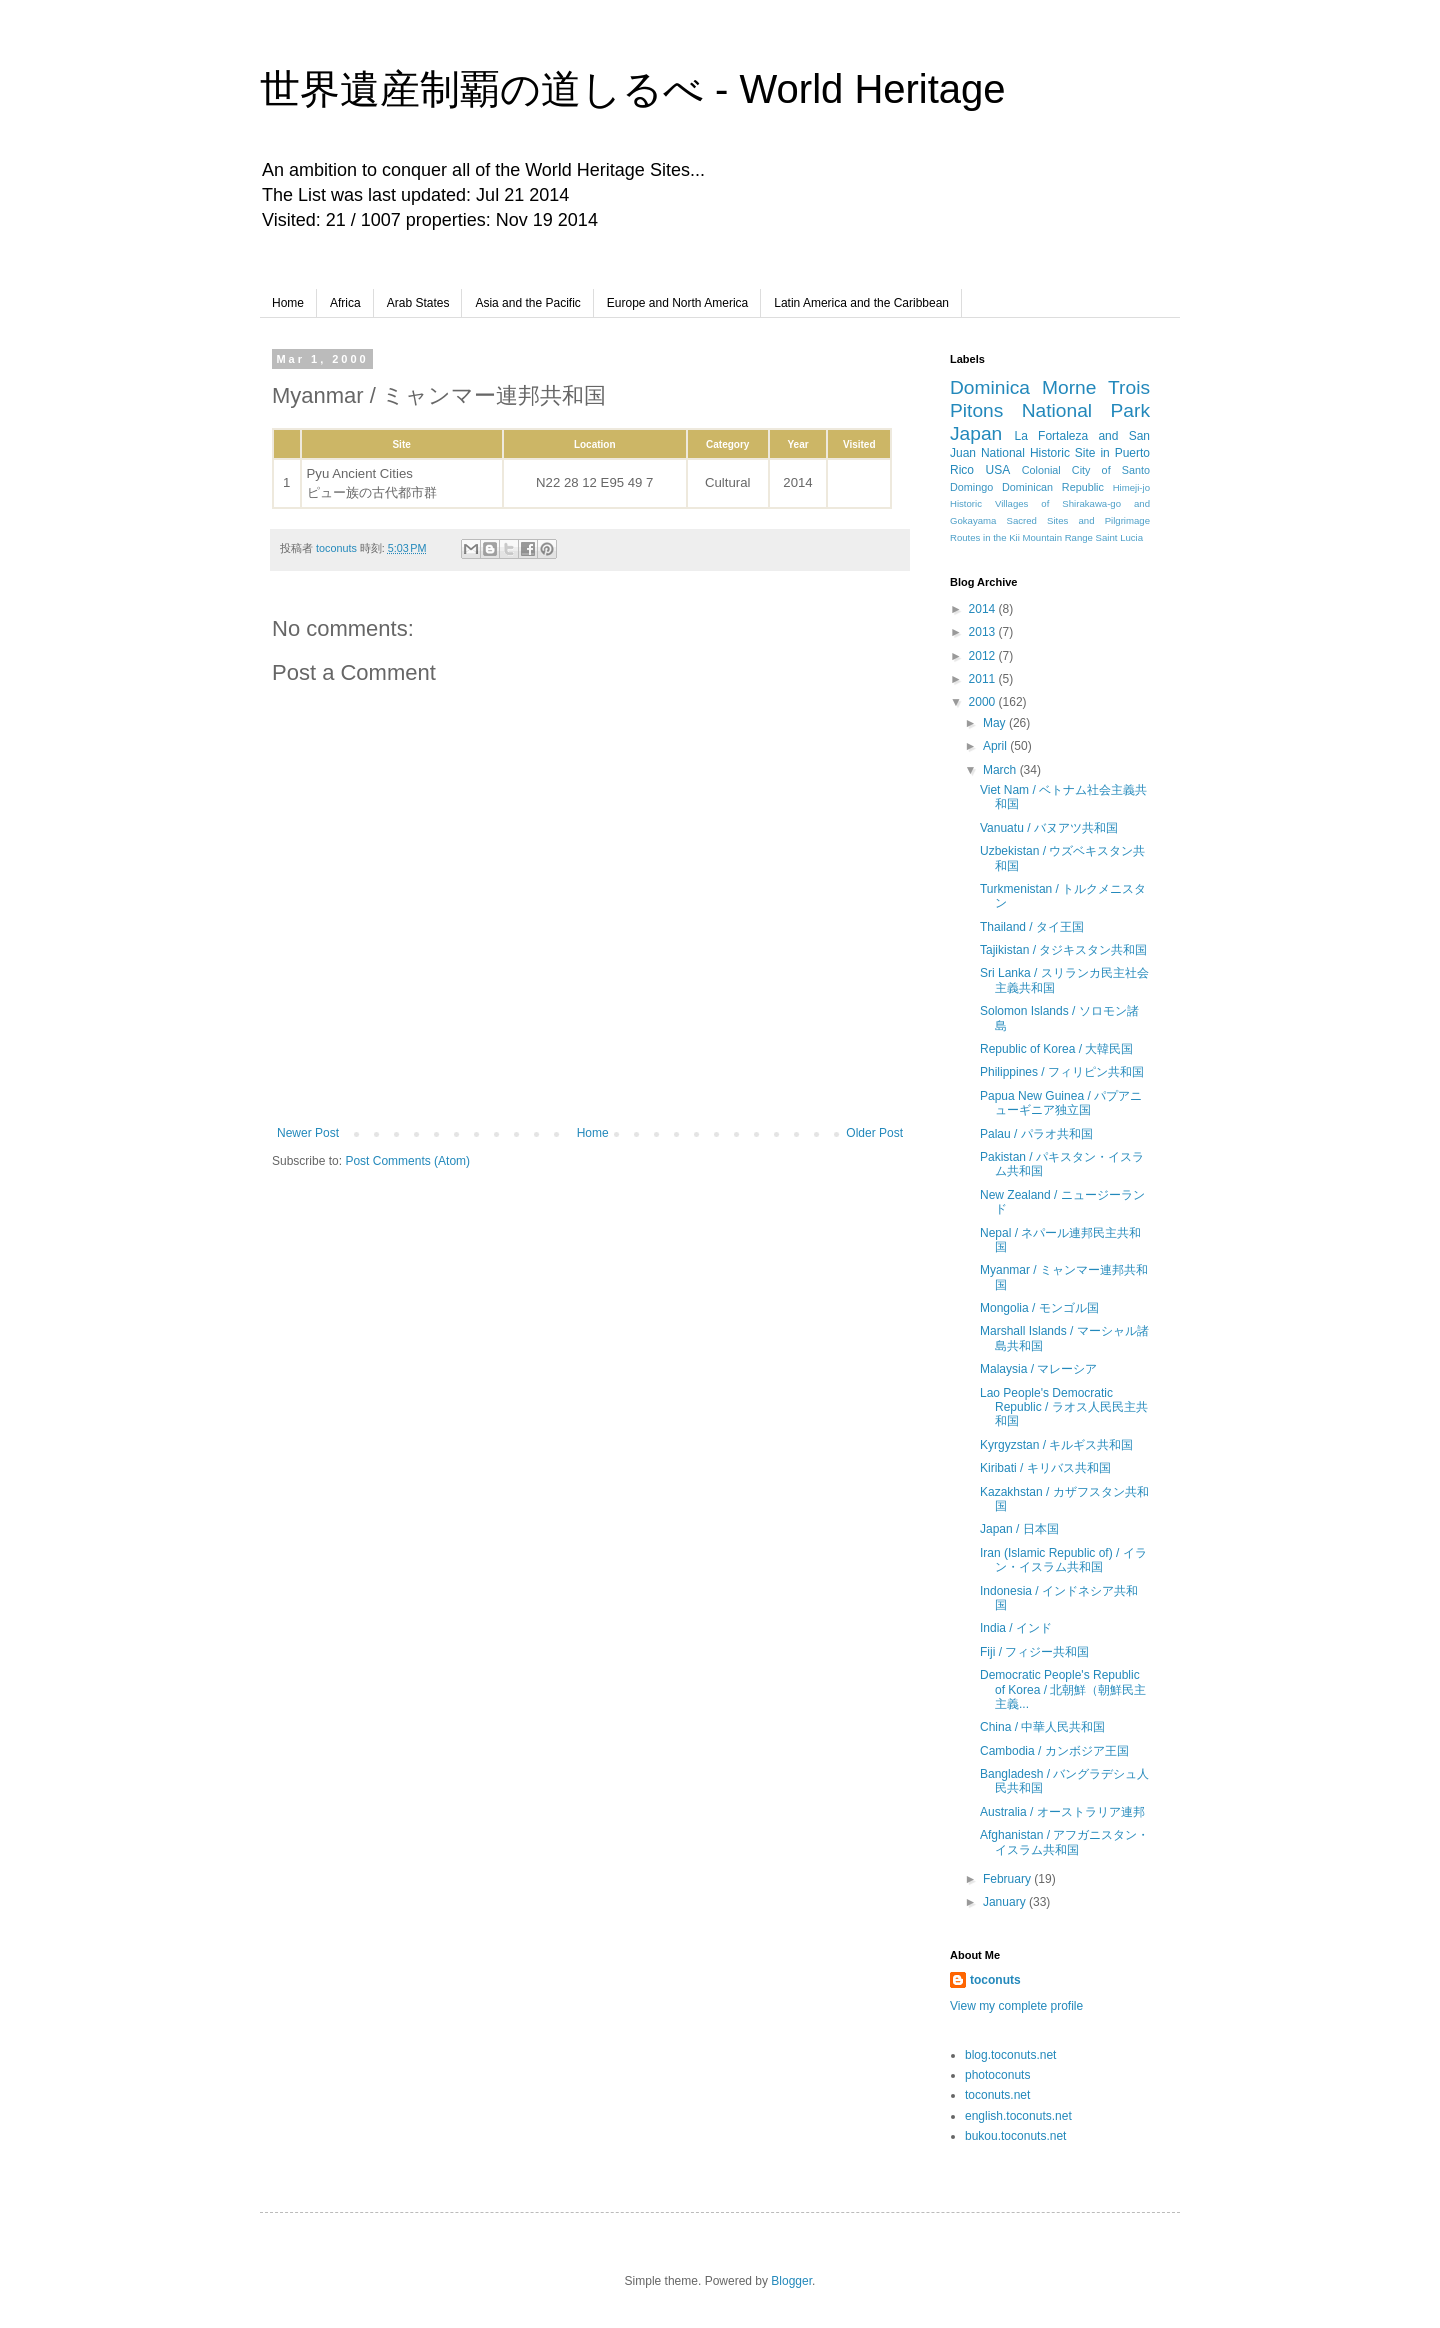 The width and height of the screenshot is (1440, 2328). I want to click on blog.toconuts.net, so click(1010, 2055).